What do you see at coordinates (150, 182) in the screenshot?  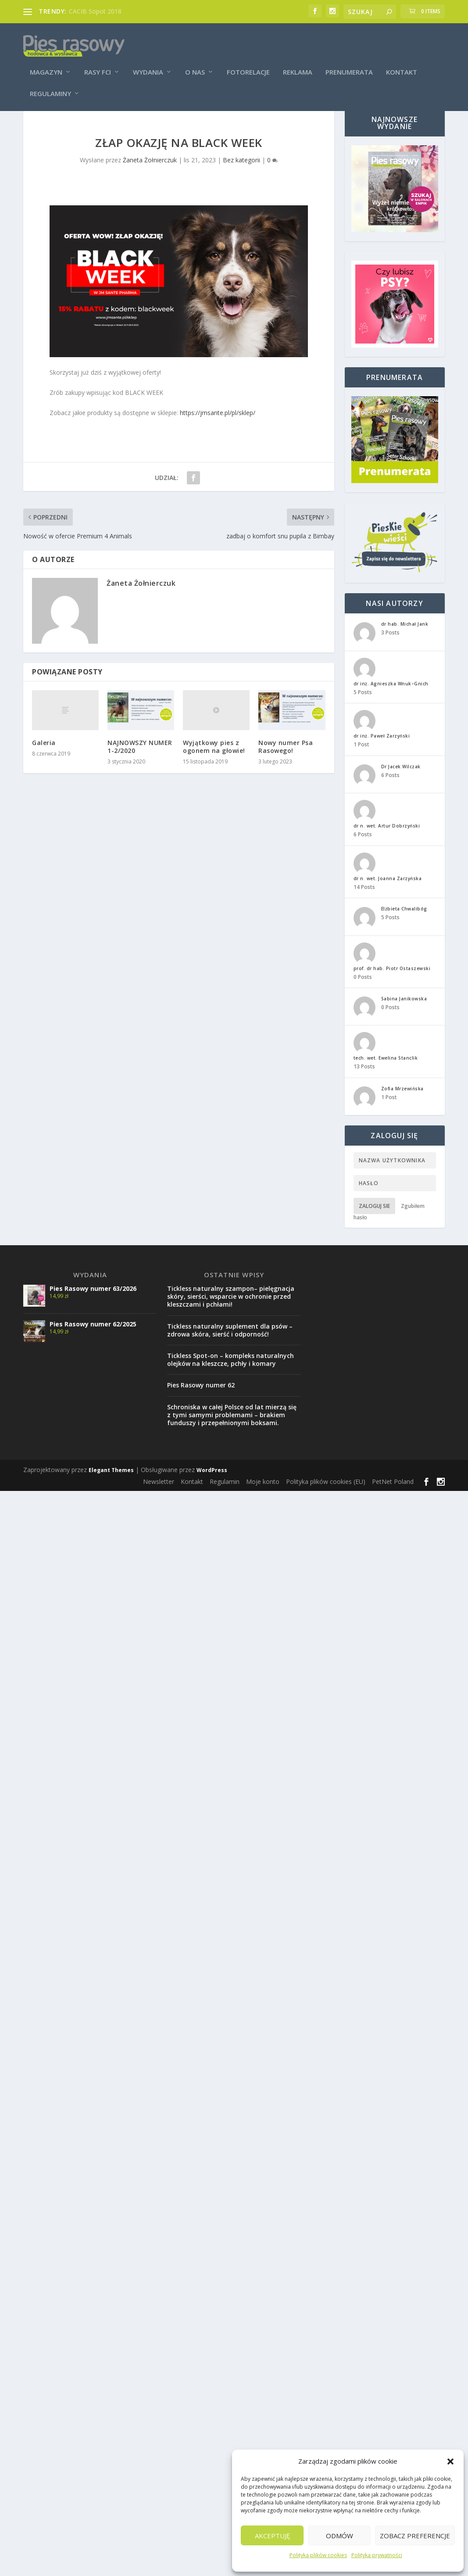 I see `Żaneta Żołnierczuk` at bounding box center [150, 182].